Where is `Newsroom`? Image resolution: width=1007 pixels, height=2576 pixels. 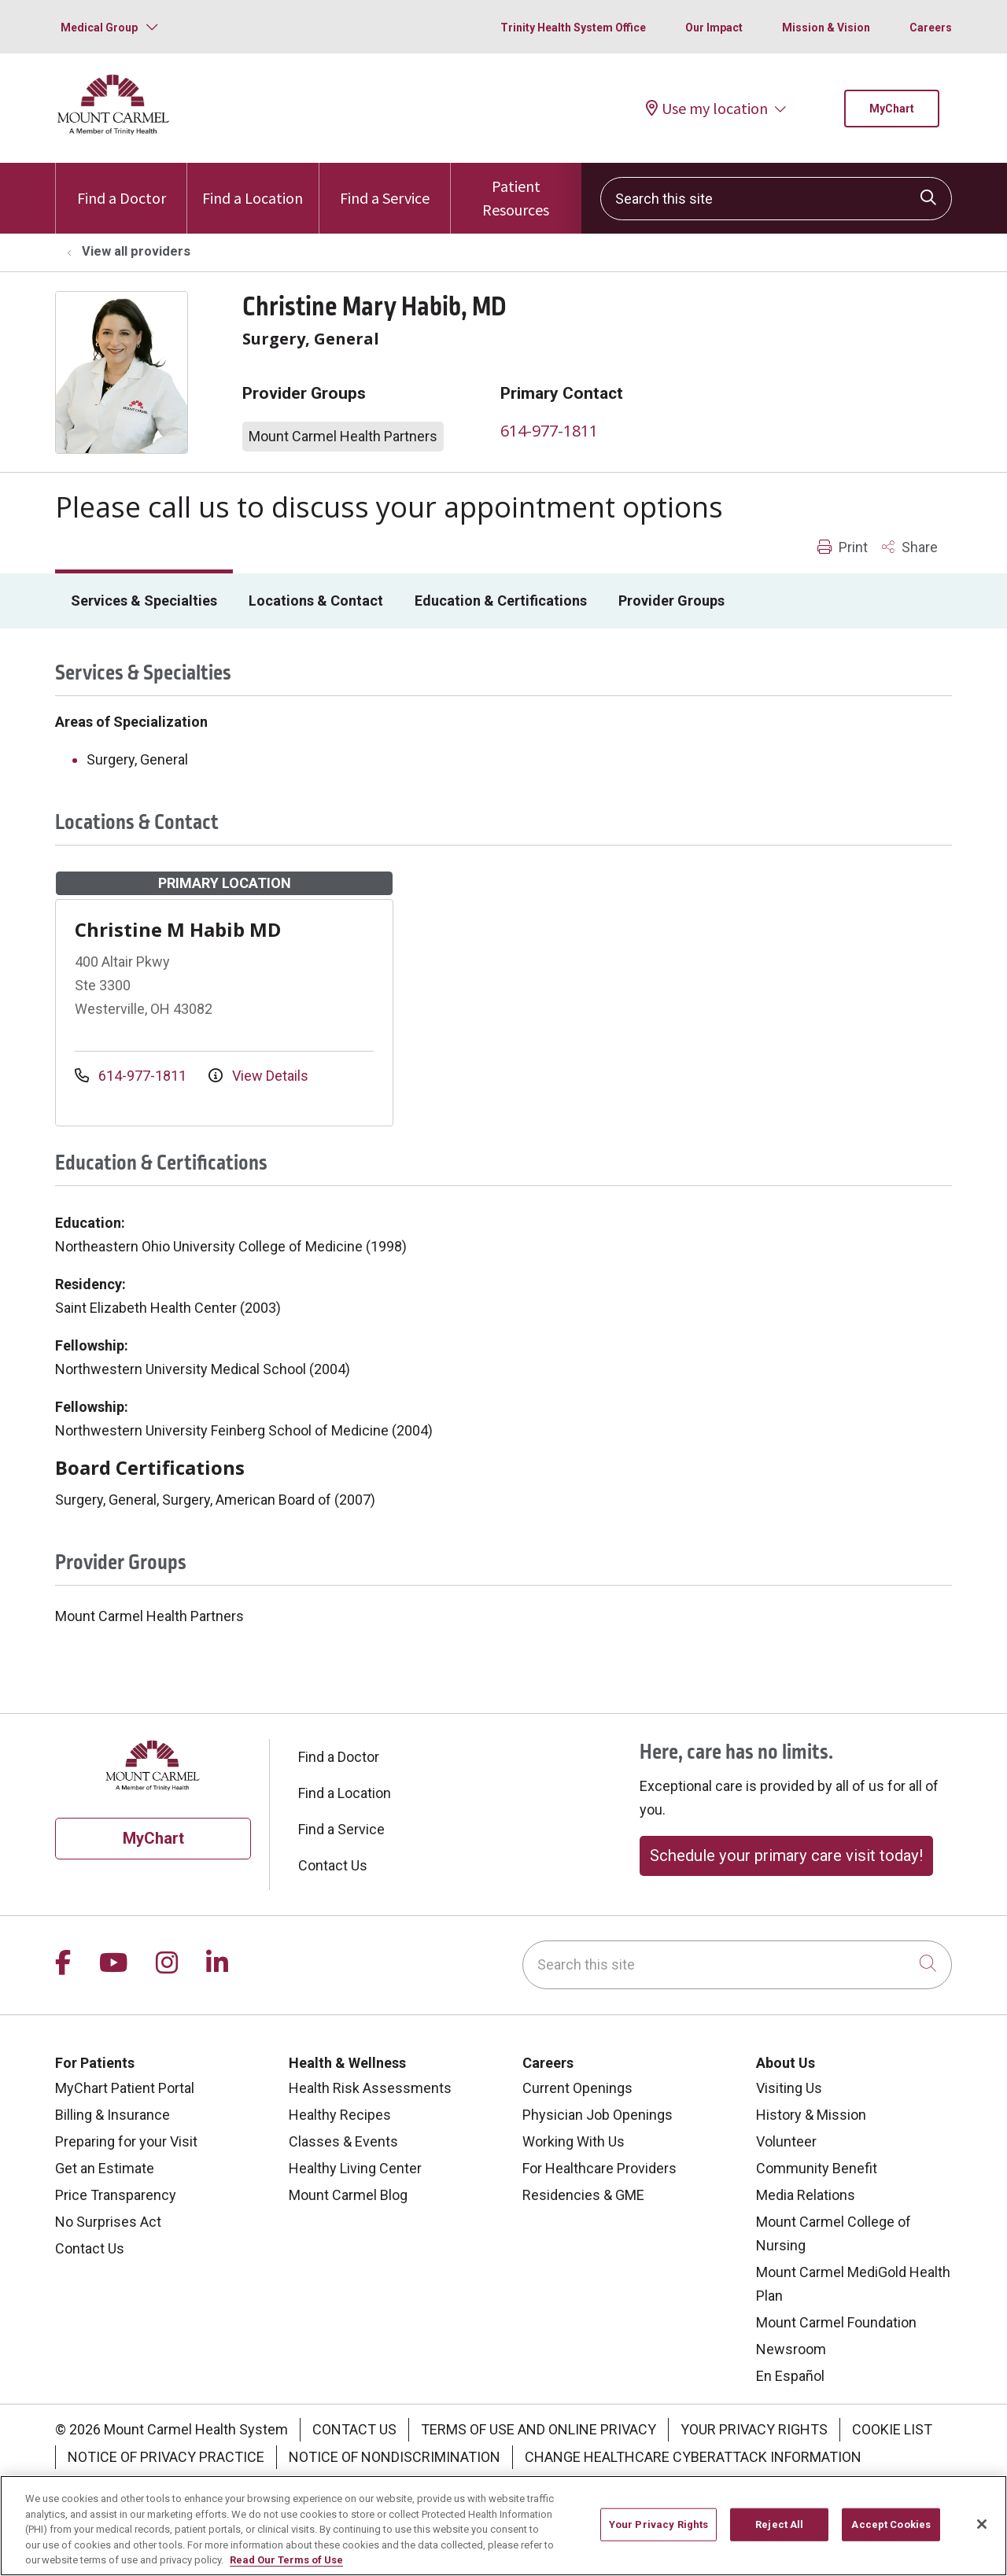
Newsroom is located at coordinates (791, 2349).